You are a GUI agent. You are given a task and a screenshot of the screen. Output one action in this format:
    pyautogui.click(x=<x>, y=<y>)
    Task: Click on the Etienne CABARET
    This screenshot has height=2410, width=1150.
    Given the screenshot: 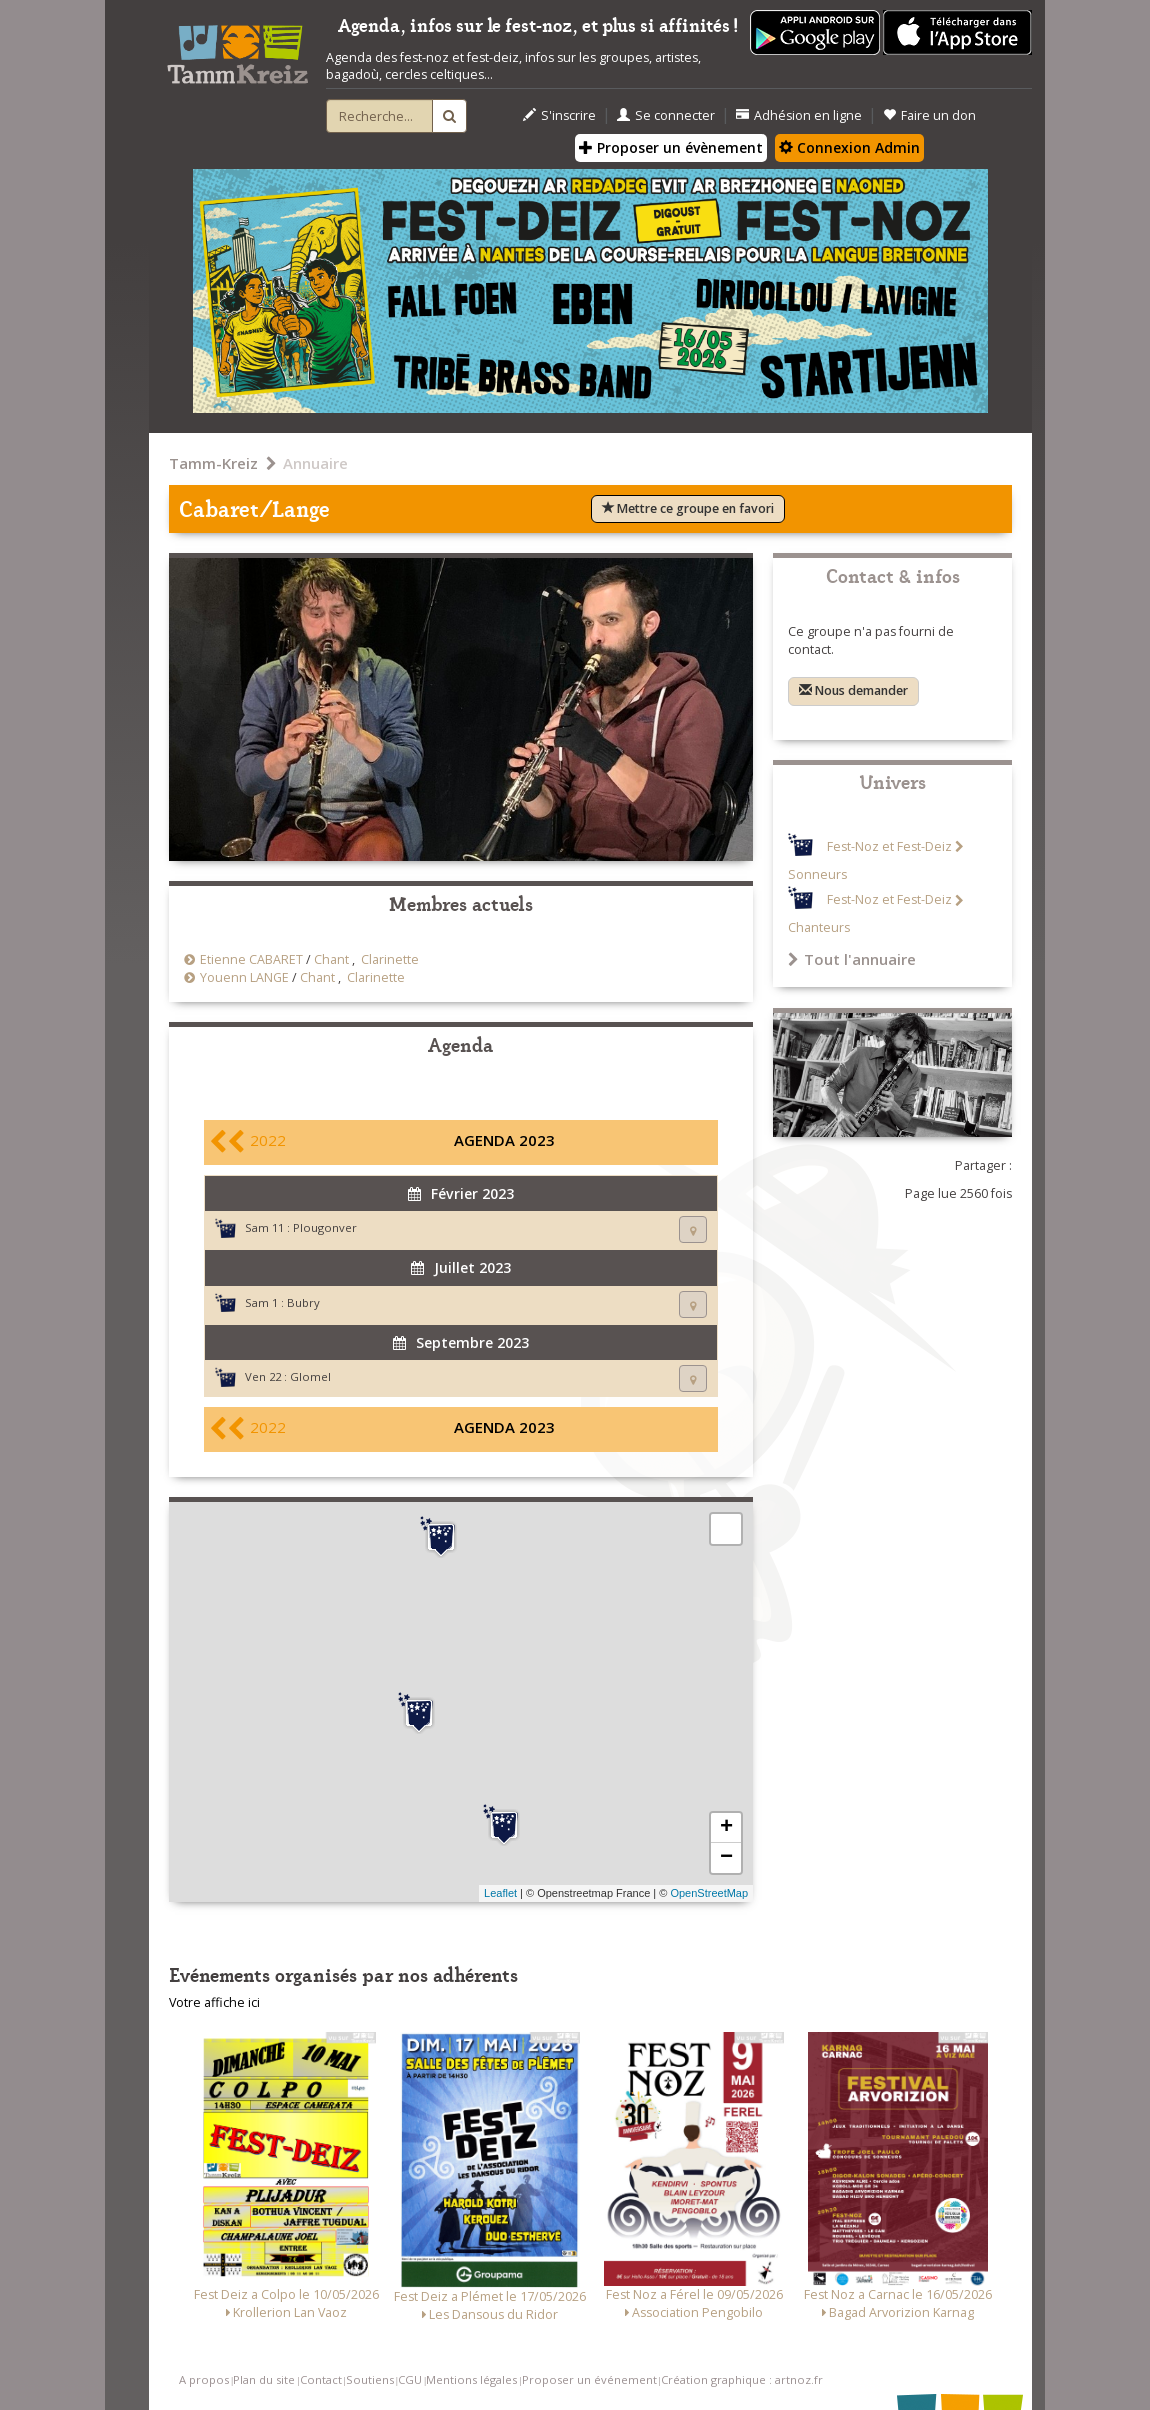 What is the action you would take?
    pyautogui.click(x=251, y=959)
    